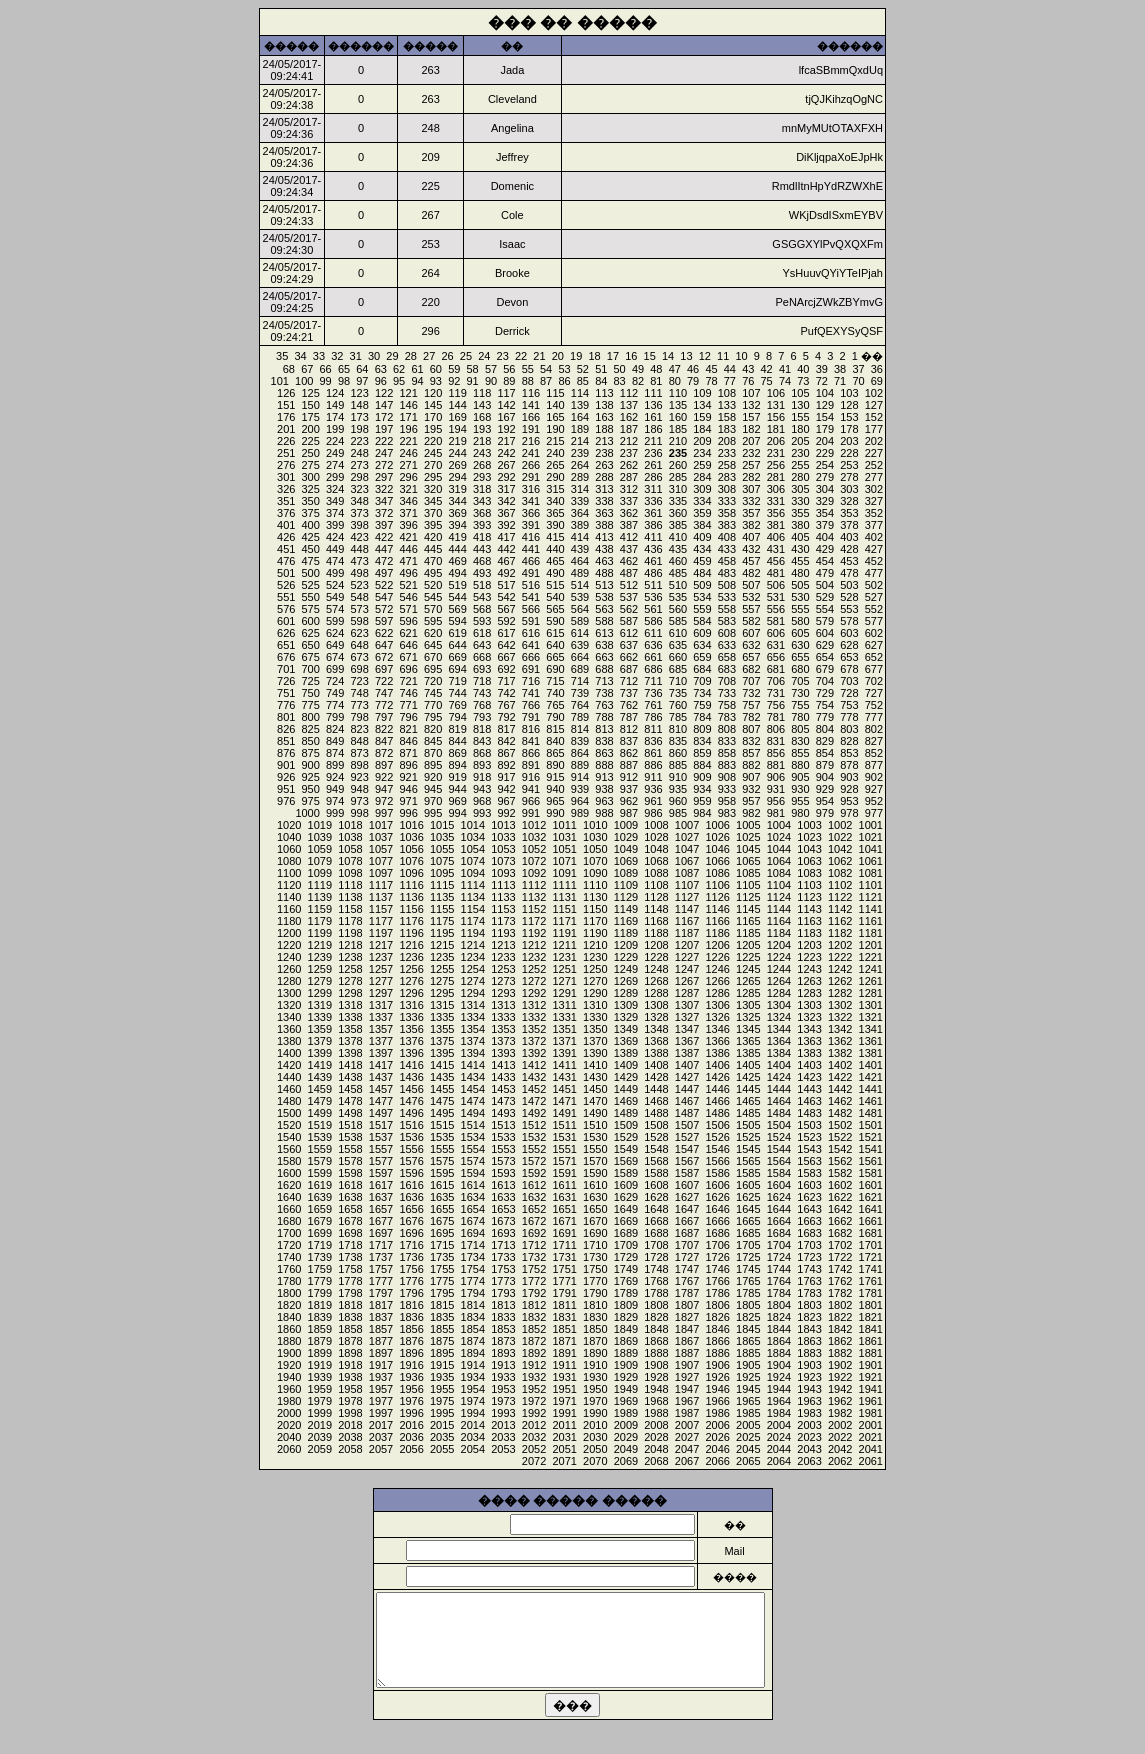 The height and width of the screenshot is (1754, 1145). What do you see at coordinates (384, 561) in the screenshot?
I see `472` at bounding box center [384, 561].